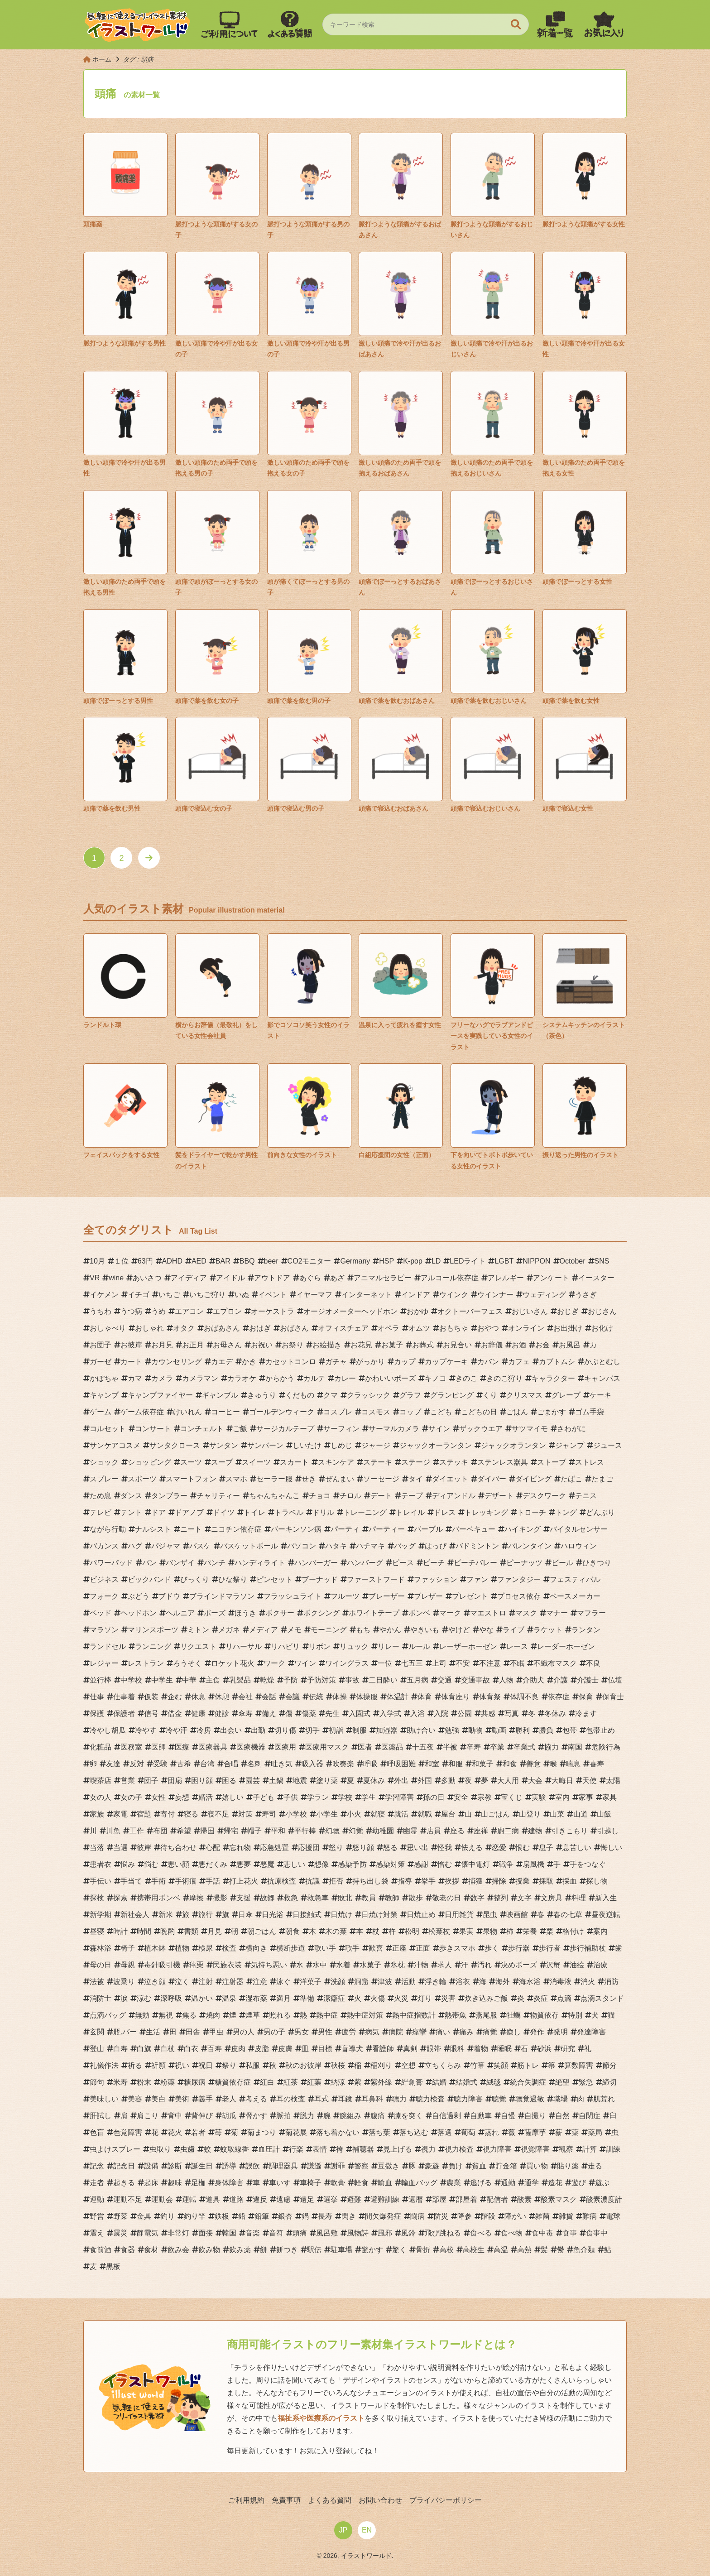 The height and width of the screenshot is (2576, 710). I want to click on 海外, so click(502, 1981).